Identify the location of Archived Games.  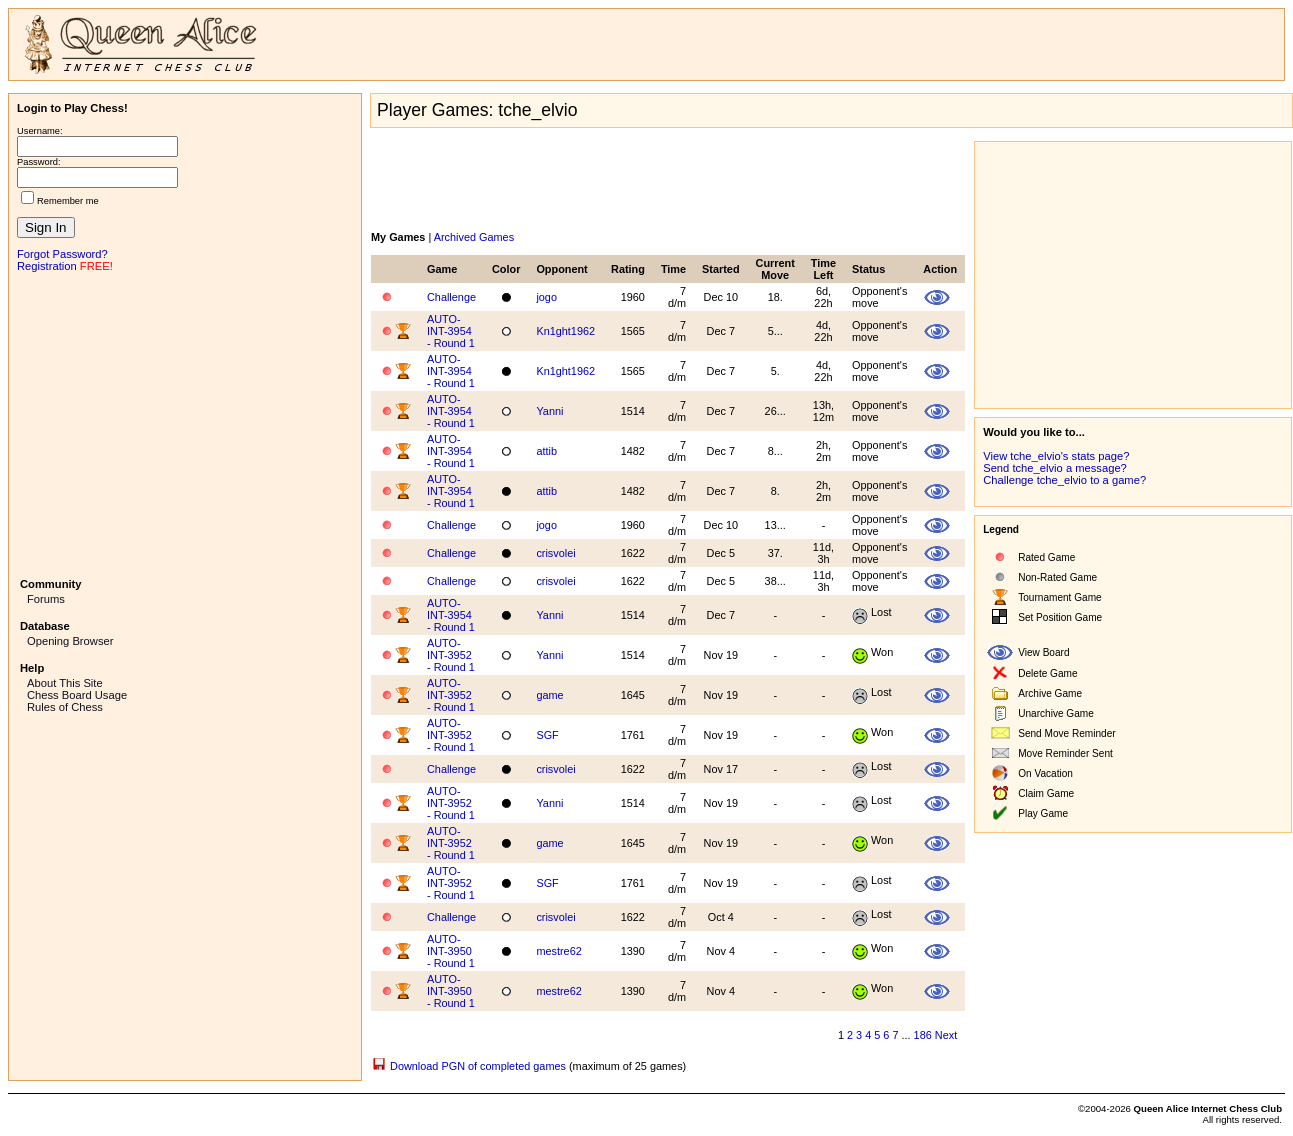
(474, 237).